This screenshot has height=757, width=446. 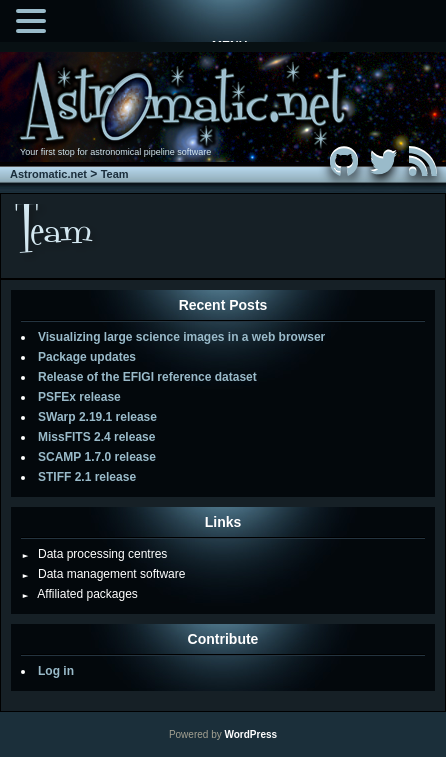 What do you see at coordinates (87, 477) in the screenshot?
I see `STIFF 2.1 release` at bounding box center [87, 477].